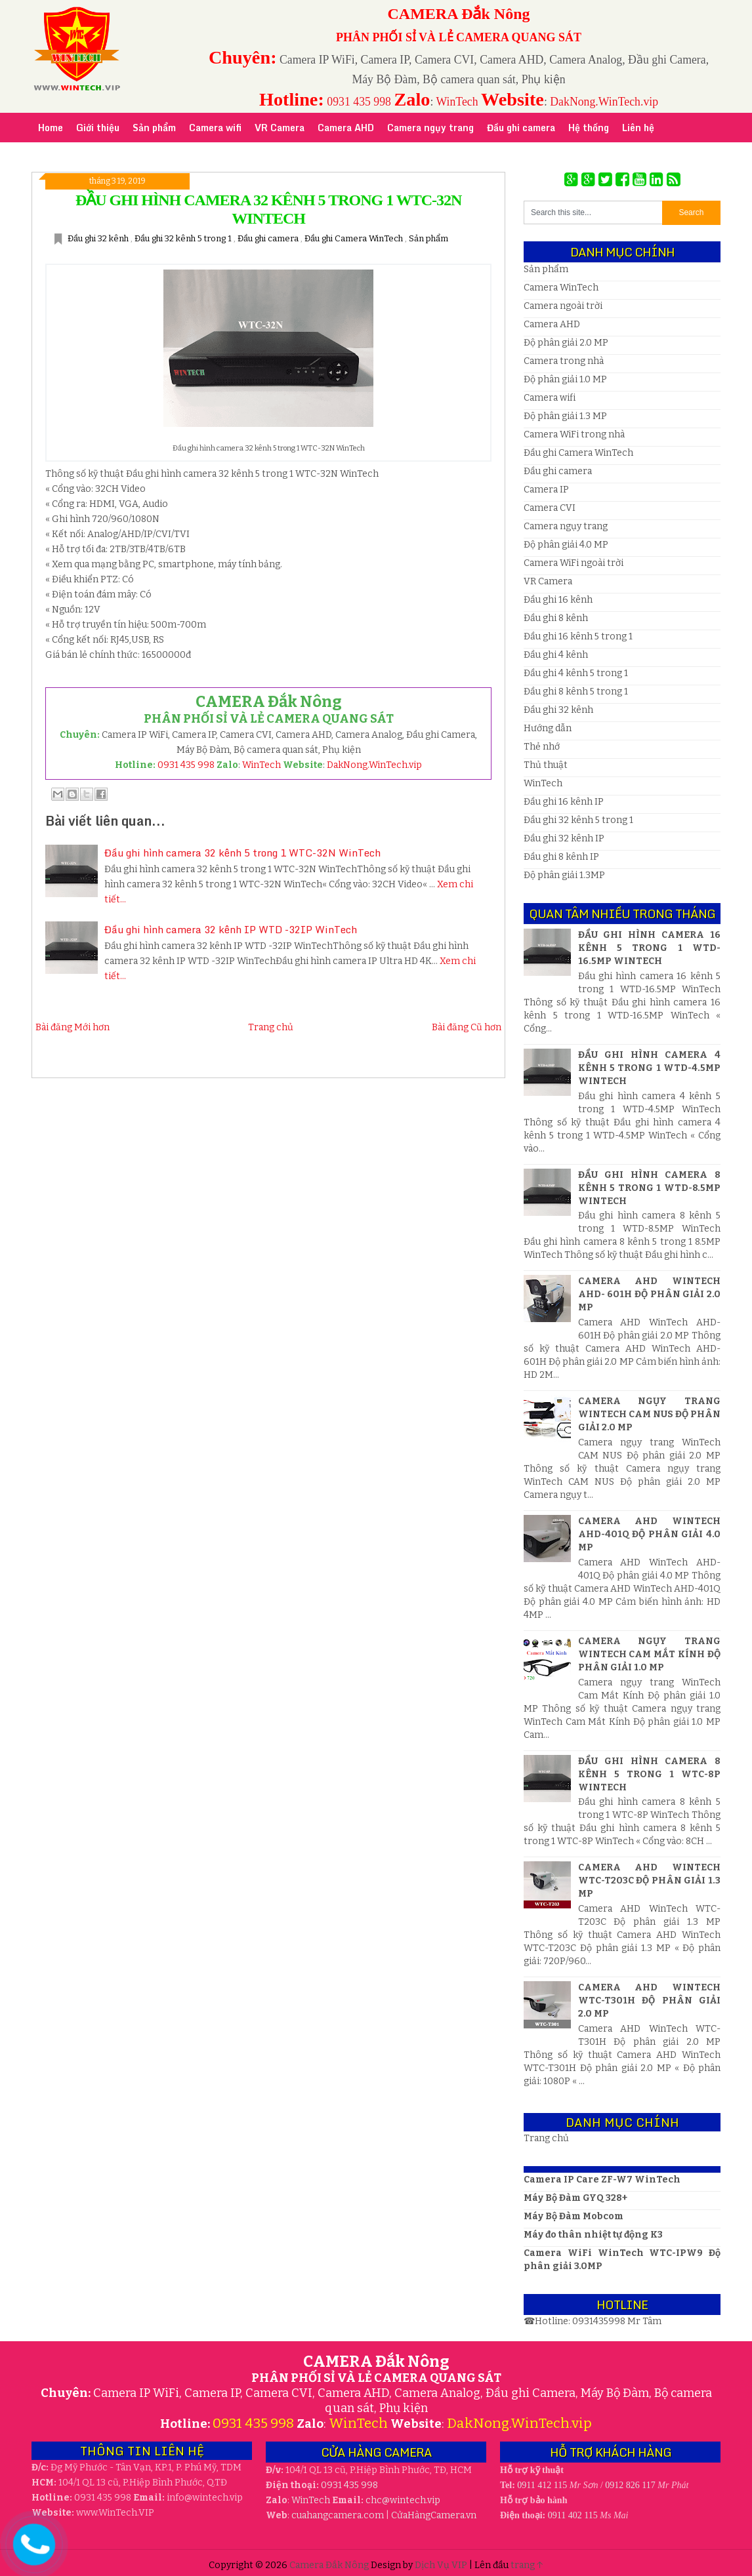 The width and height of the screenshot is (752, 2576). I want to click on Sản phẩm, so click(428, 238).